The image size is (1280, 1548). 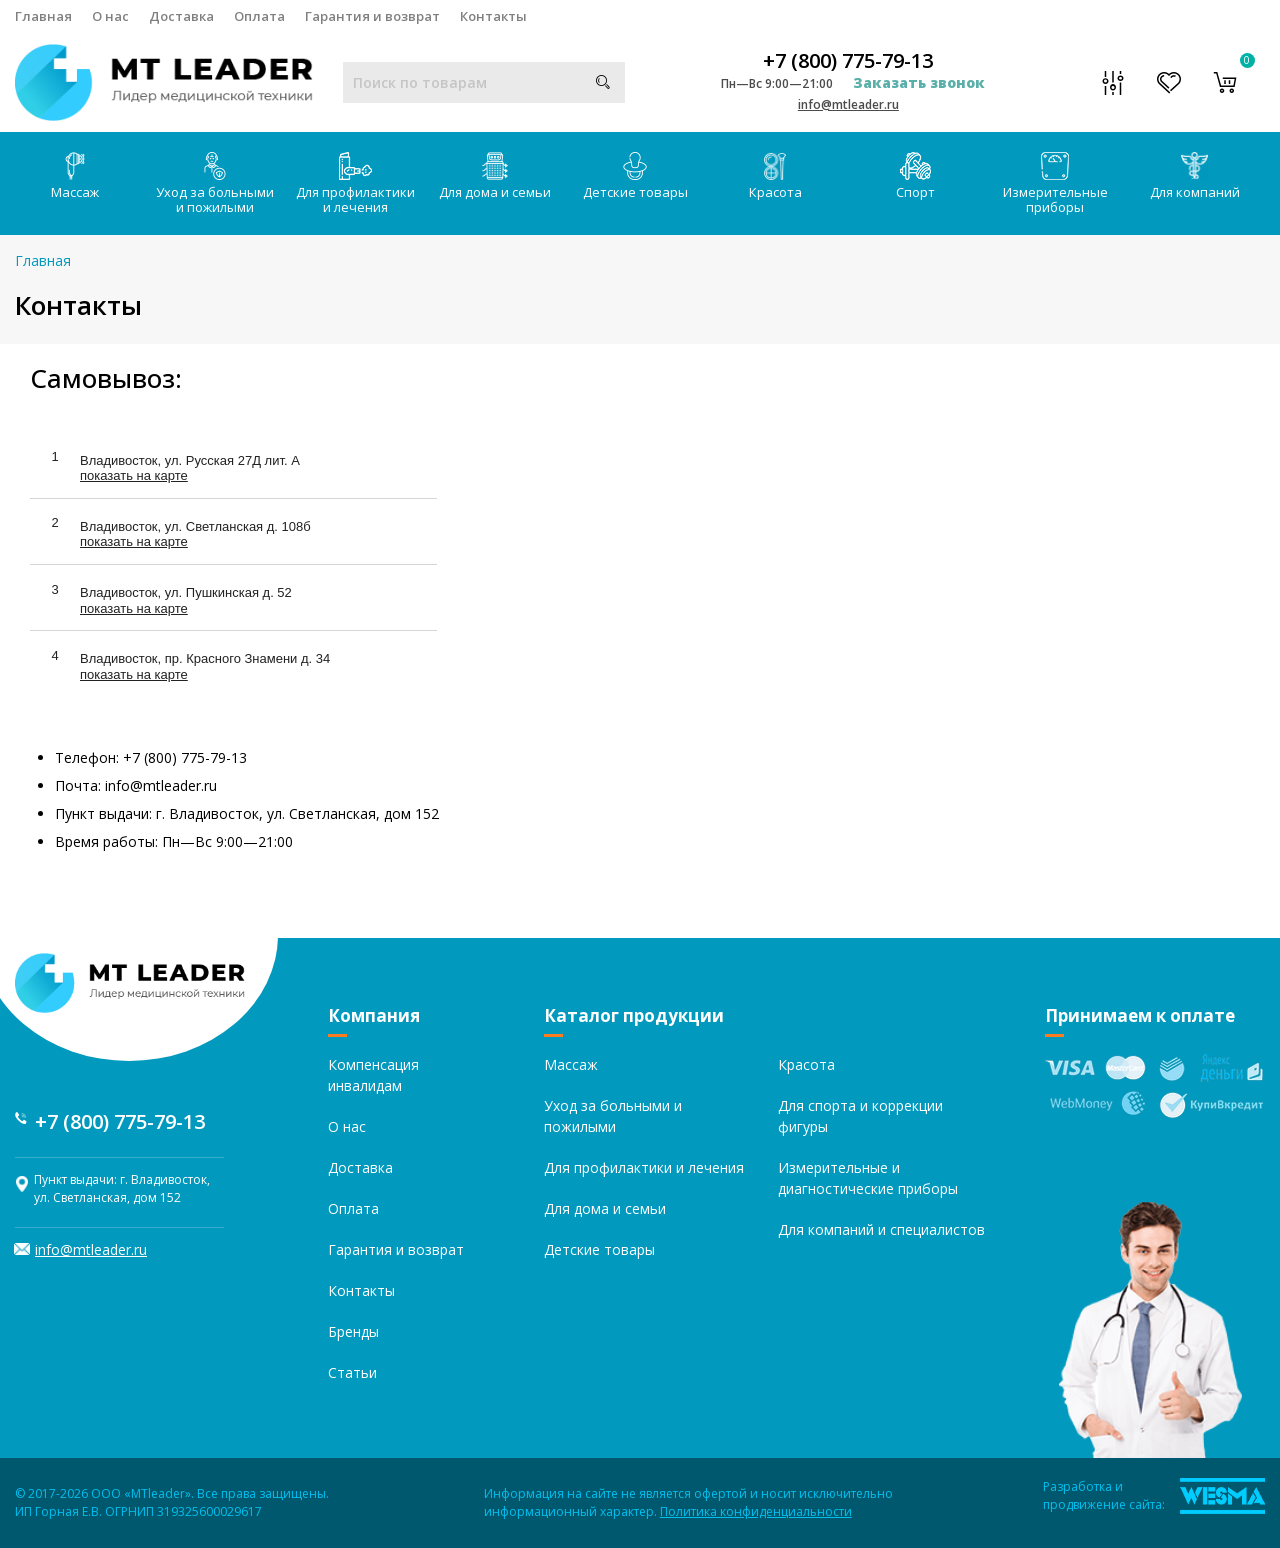 I want to click on Спорт, so click(x=915, y=176).